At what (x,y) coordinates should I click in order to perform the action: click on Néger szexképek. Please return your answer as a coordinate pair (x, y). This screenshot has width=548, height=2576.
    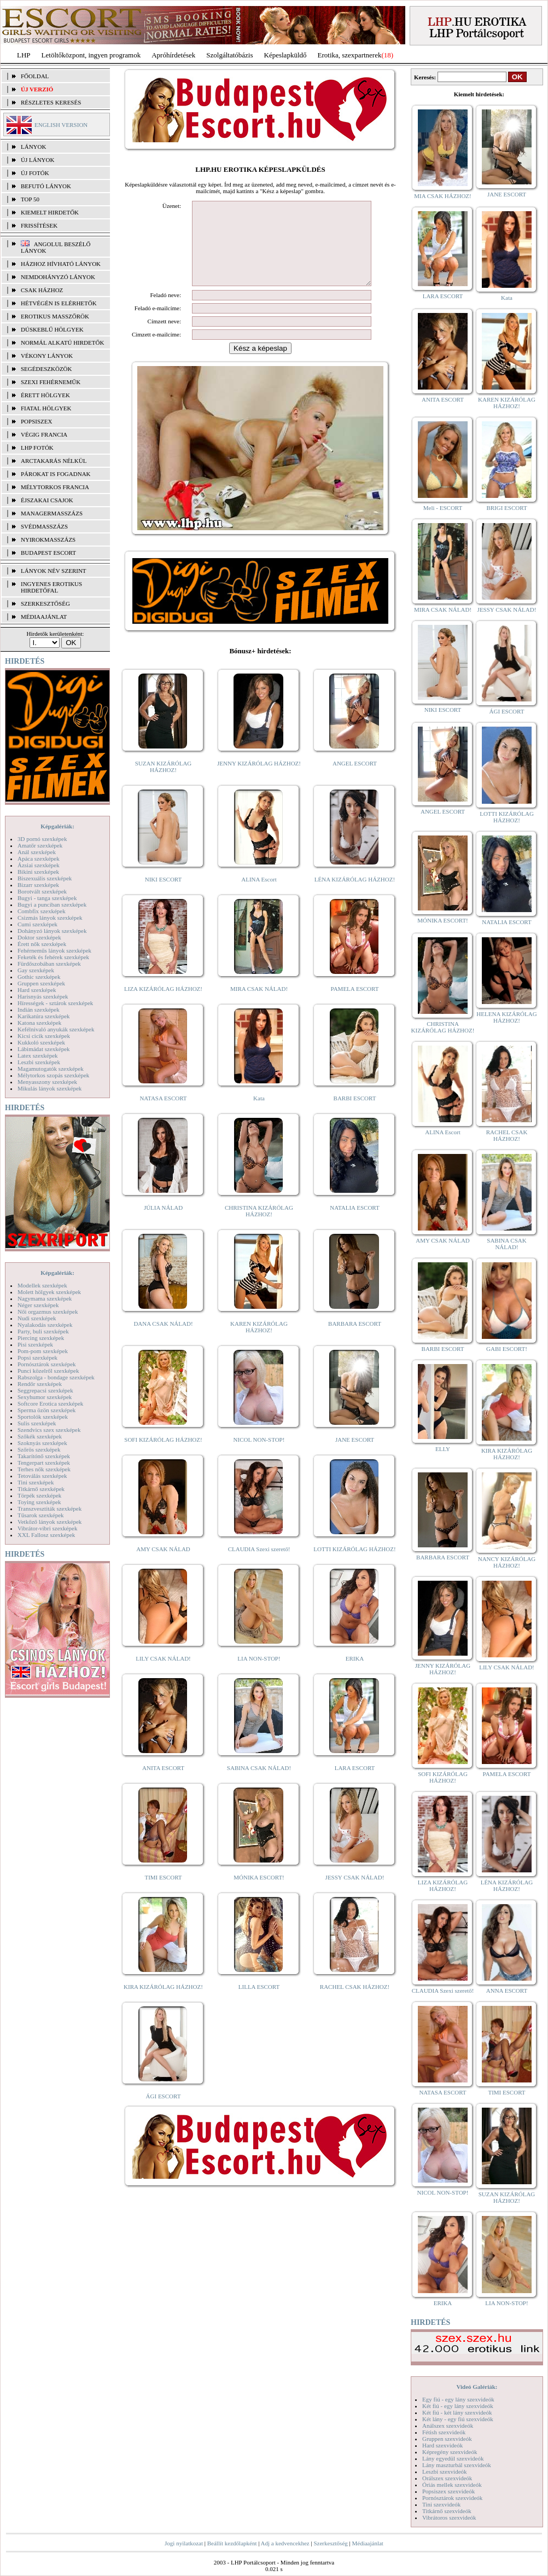
    Looking at the image, I should click on (38, 1305).